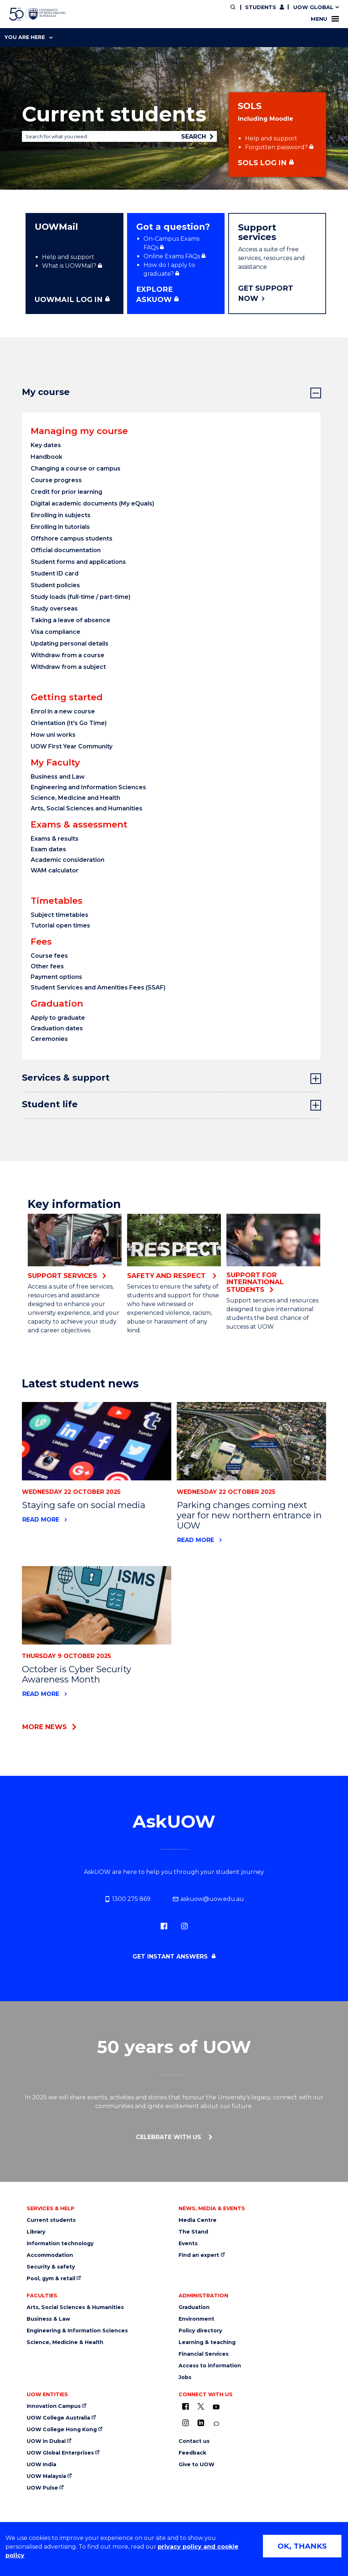  I want to click on More news, so click(44, 1727).